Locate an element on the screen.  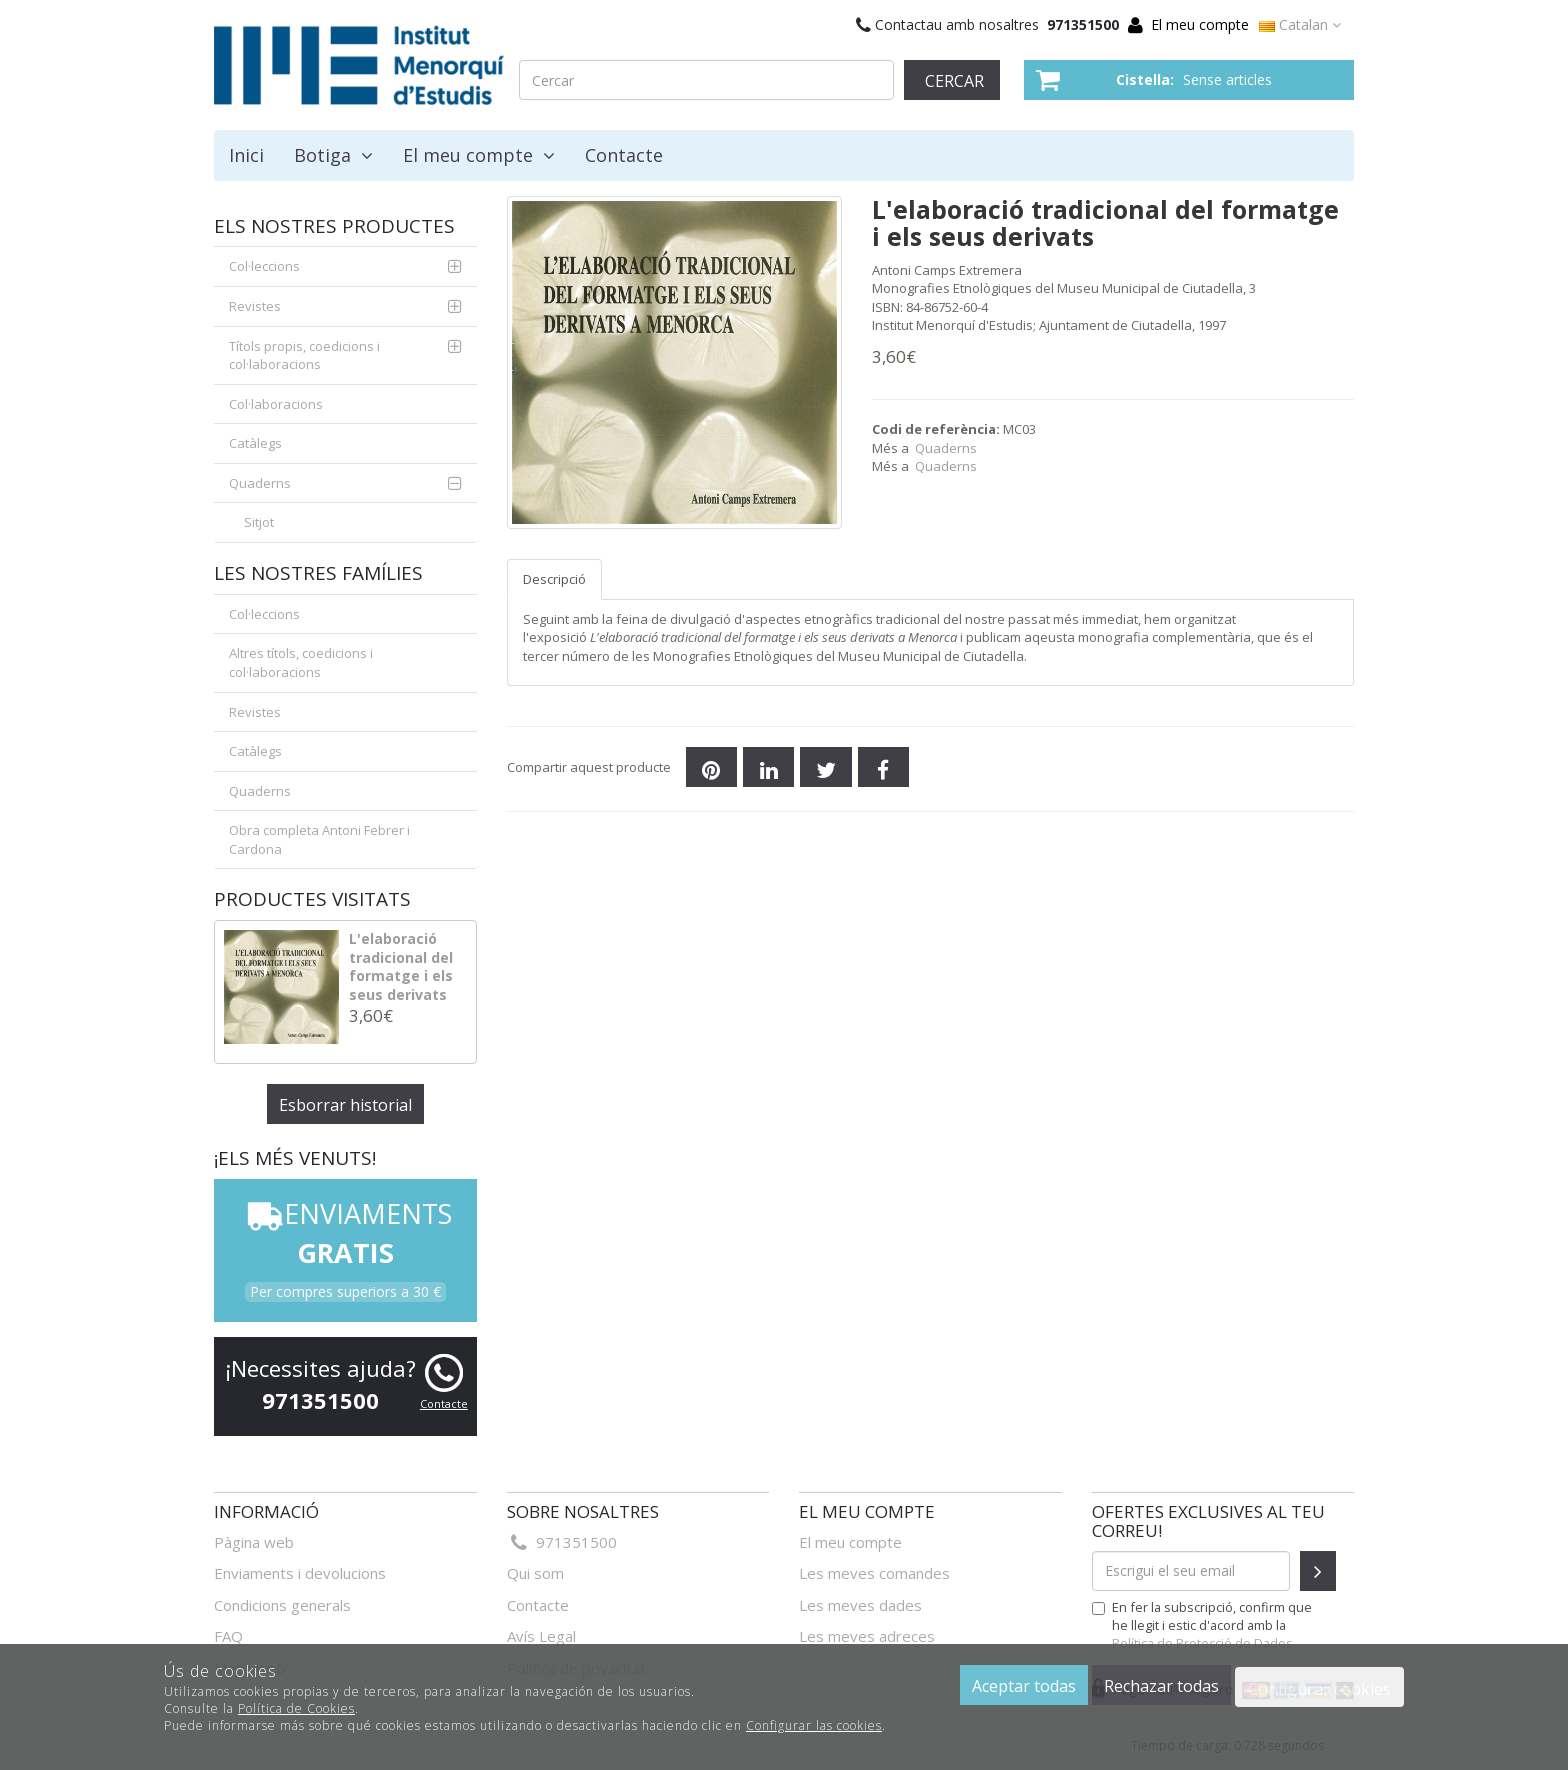
Revistes is located at coordinates (255, 306).